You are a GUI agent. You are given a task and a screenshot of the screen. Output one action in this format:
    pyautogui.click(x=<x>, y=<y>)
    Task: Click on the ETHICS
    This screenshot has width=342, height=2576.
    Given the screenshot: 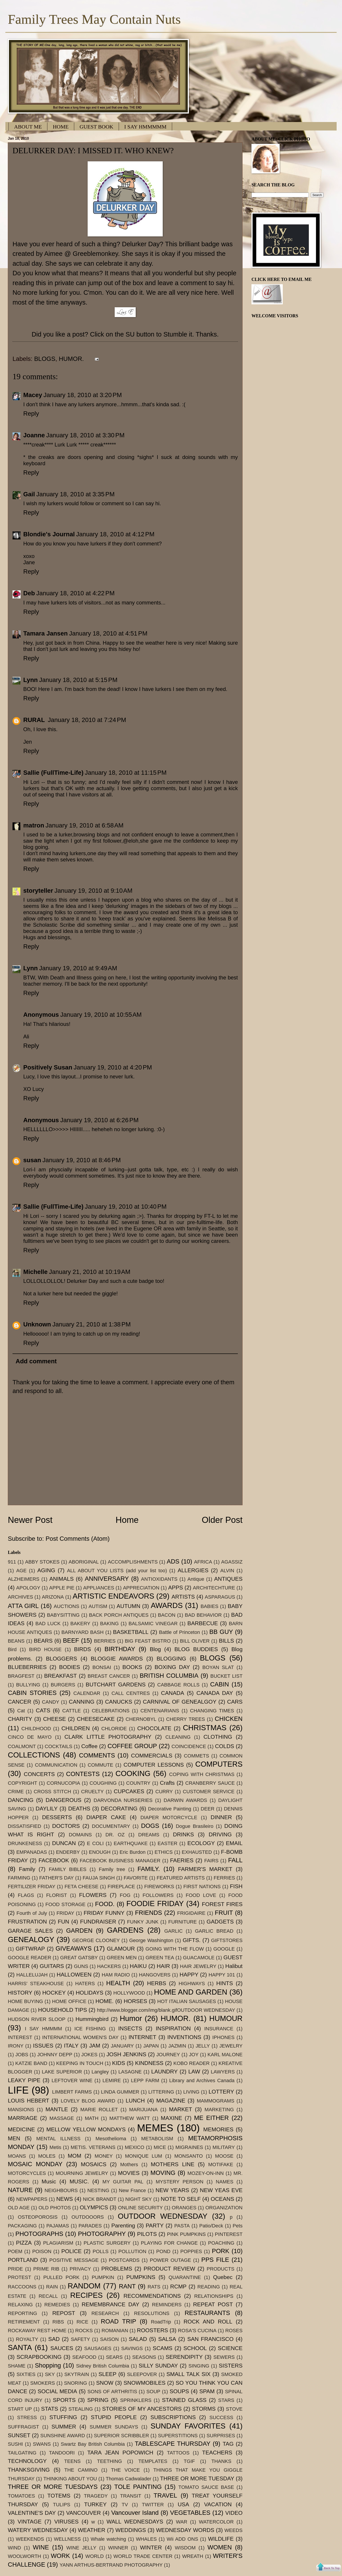 What is the action you would take?
    pyautogui.click(x=164, y=1852)
    